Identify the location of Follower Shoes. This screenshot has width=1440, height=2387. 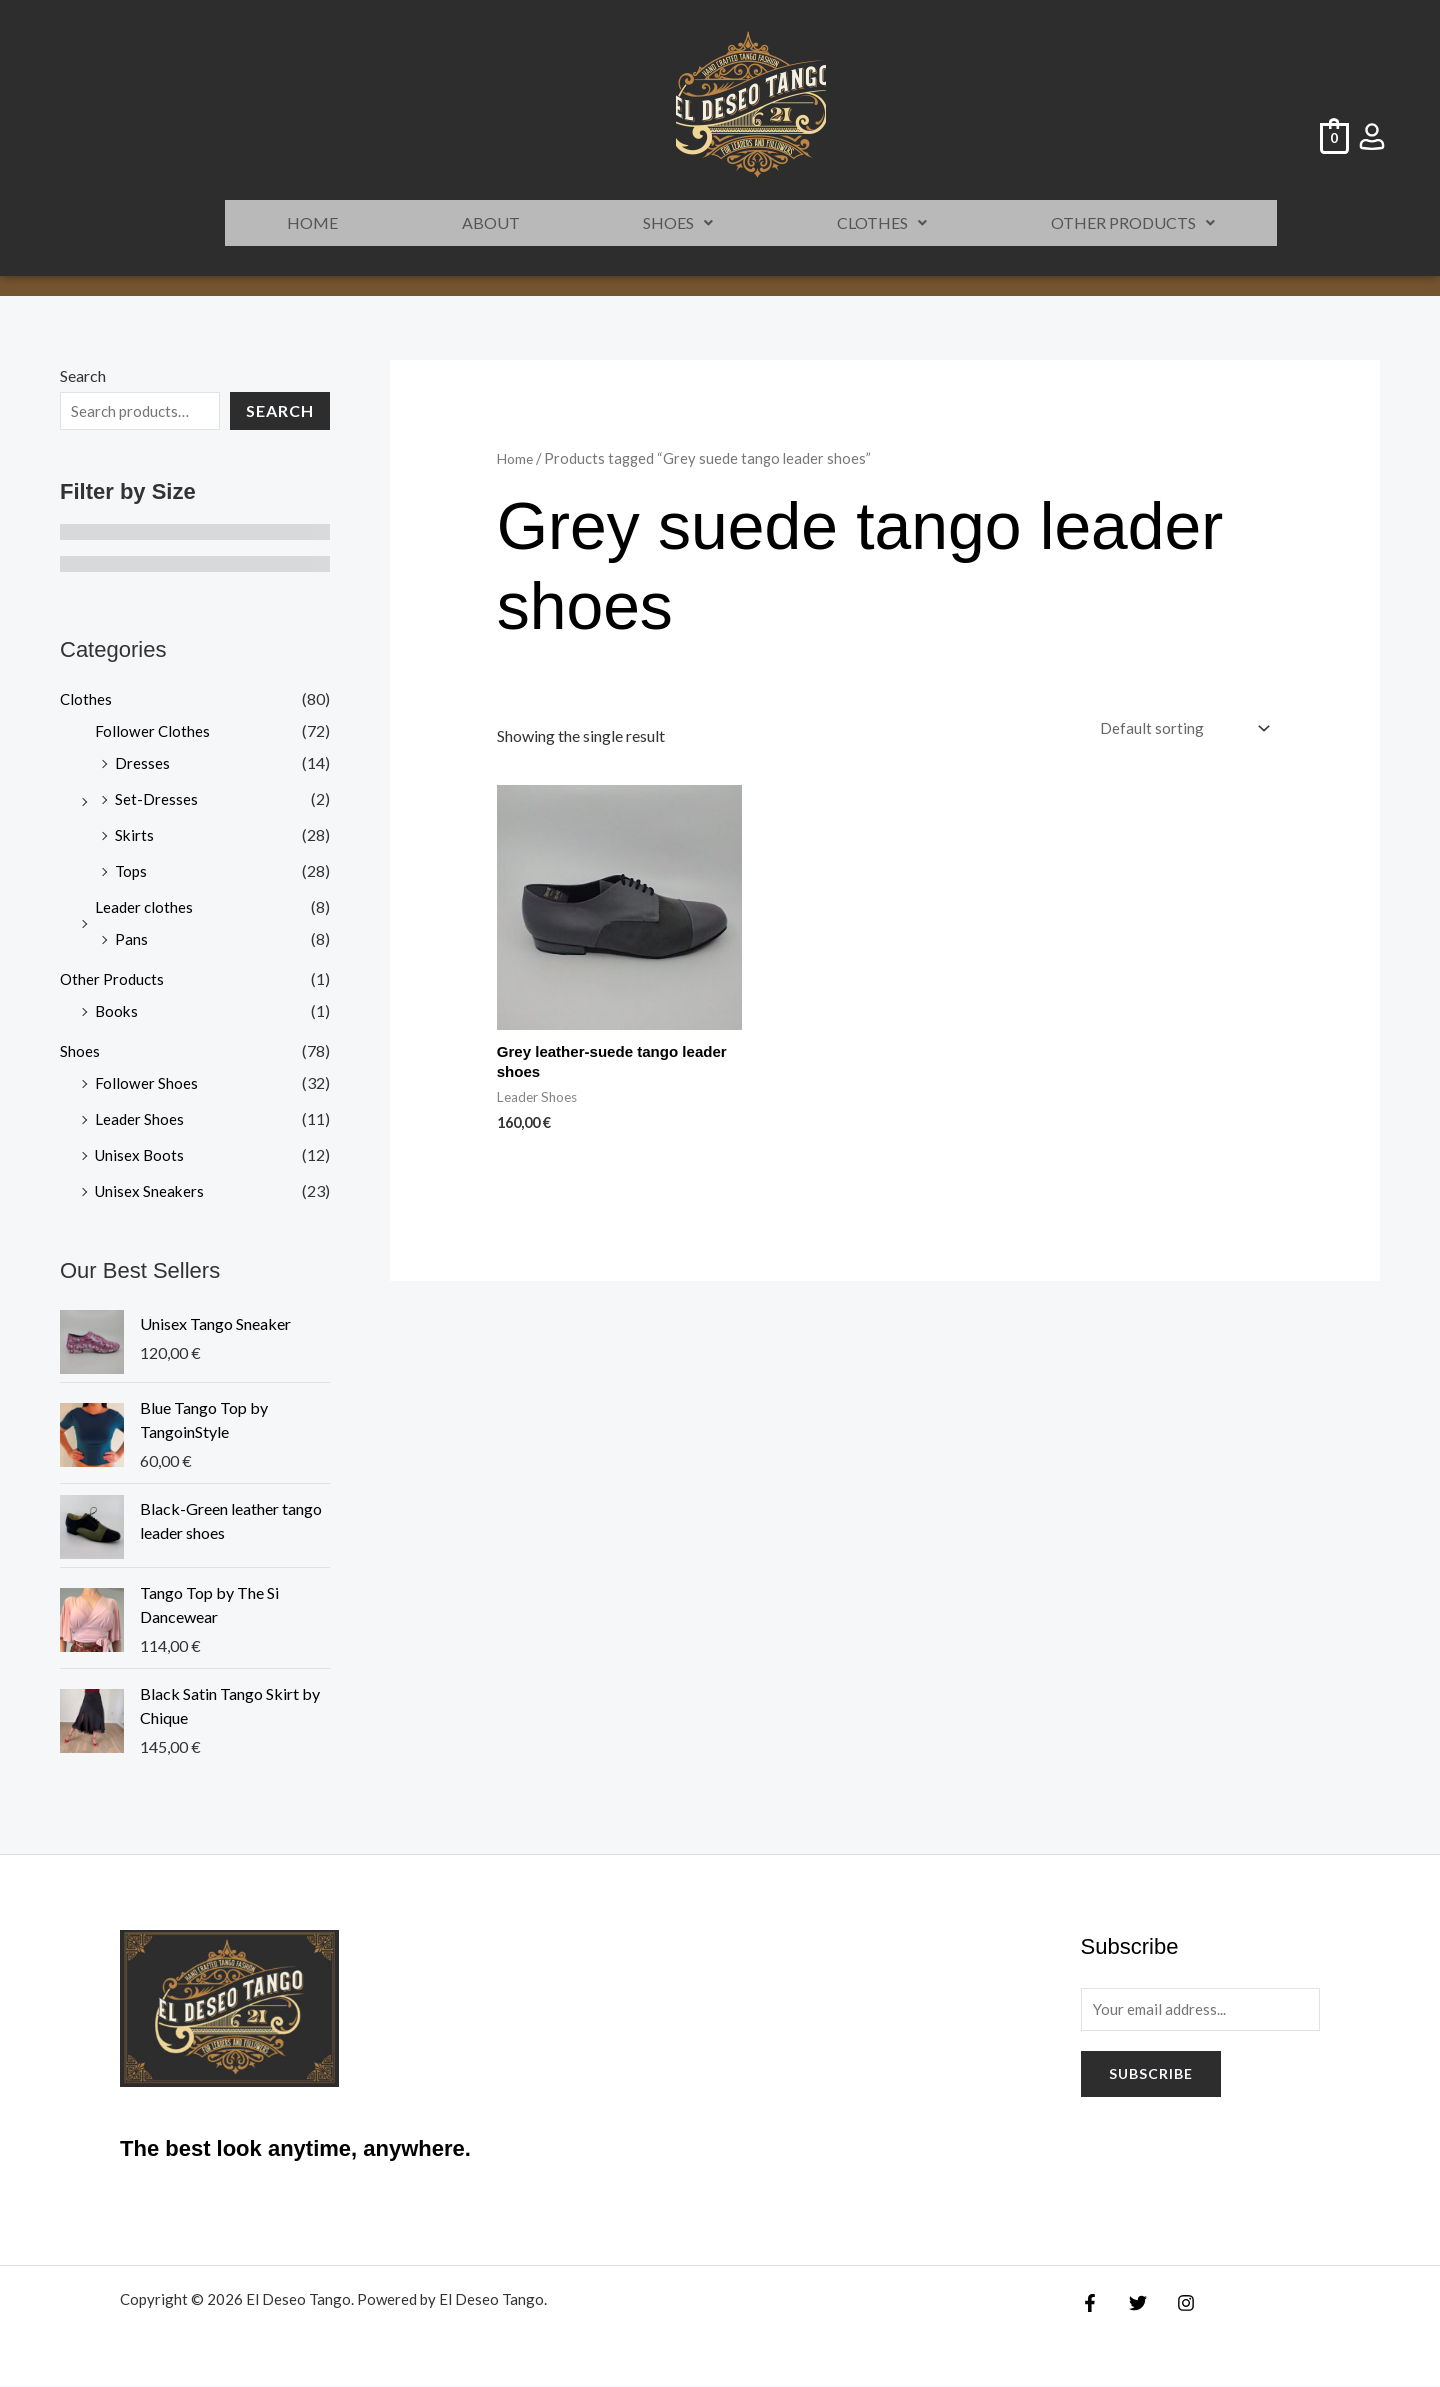
(146, 1082).